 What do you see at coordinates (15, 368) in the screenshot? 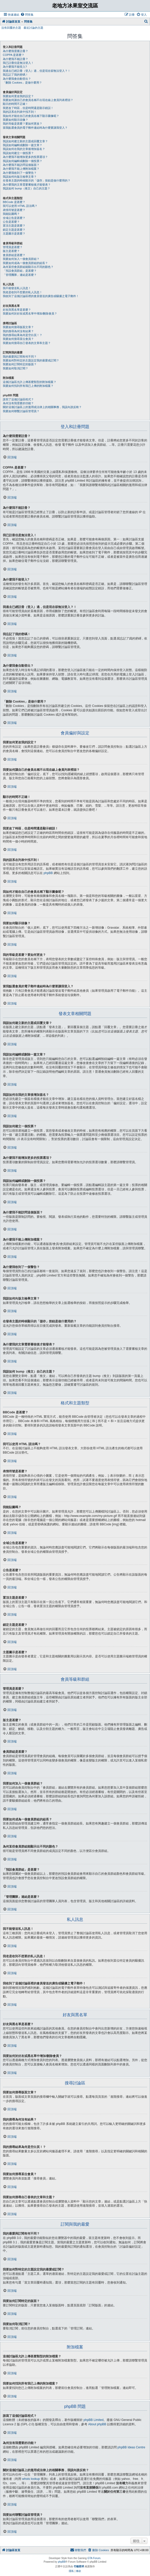
I see `我要如何取消訂閱？` at bounding box center [15, 368].